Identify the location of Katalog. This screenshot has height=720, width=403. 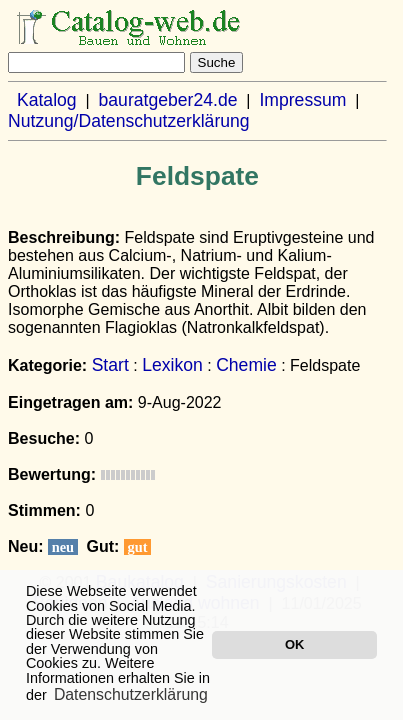
(47, 100).